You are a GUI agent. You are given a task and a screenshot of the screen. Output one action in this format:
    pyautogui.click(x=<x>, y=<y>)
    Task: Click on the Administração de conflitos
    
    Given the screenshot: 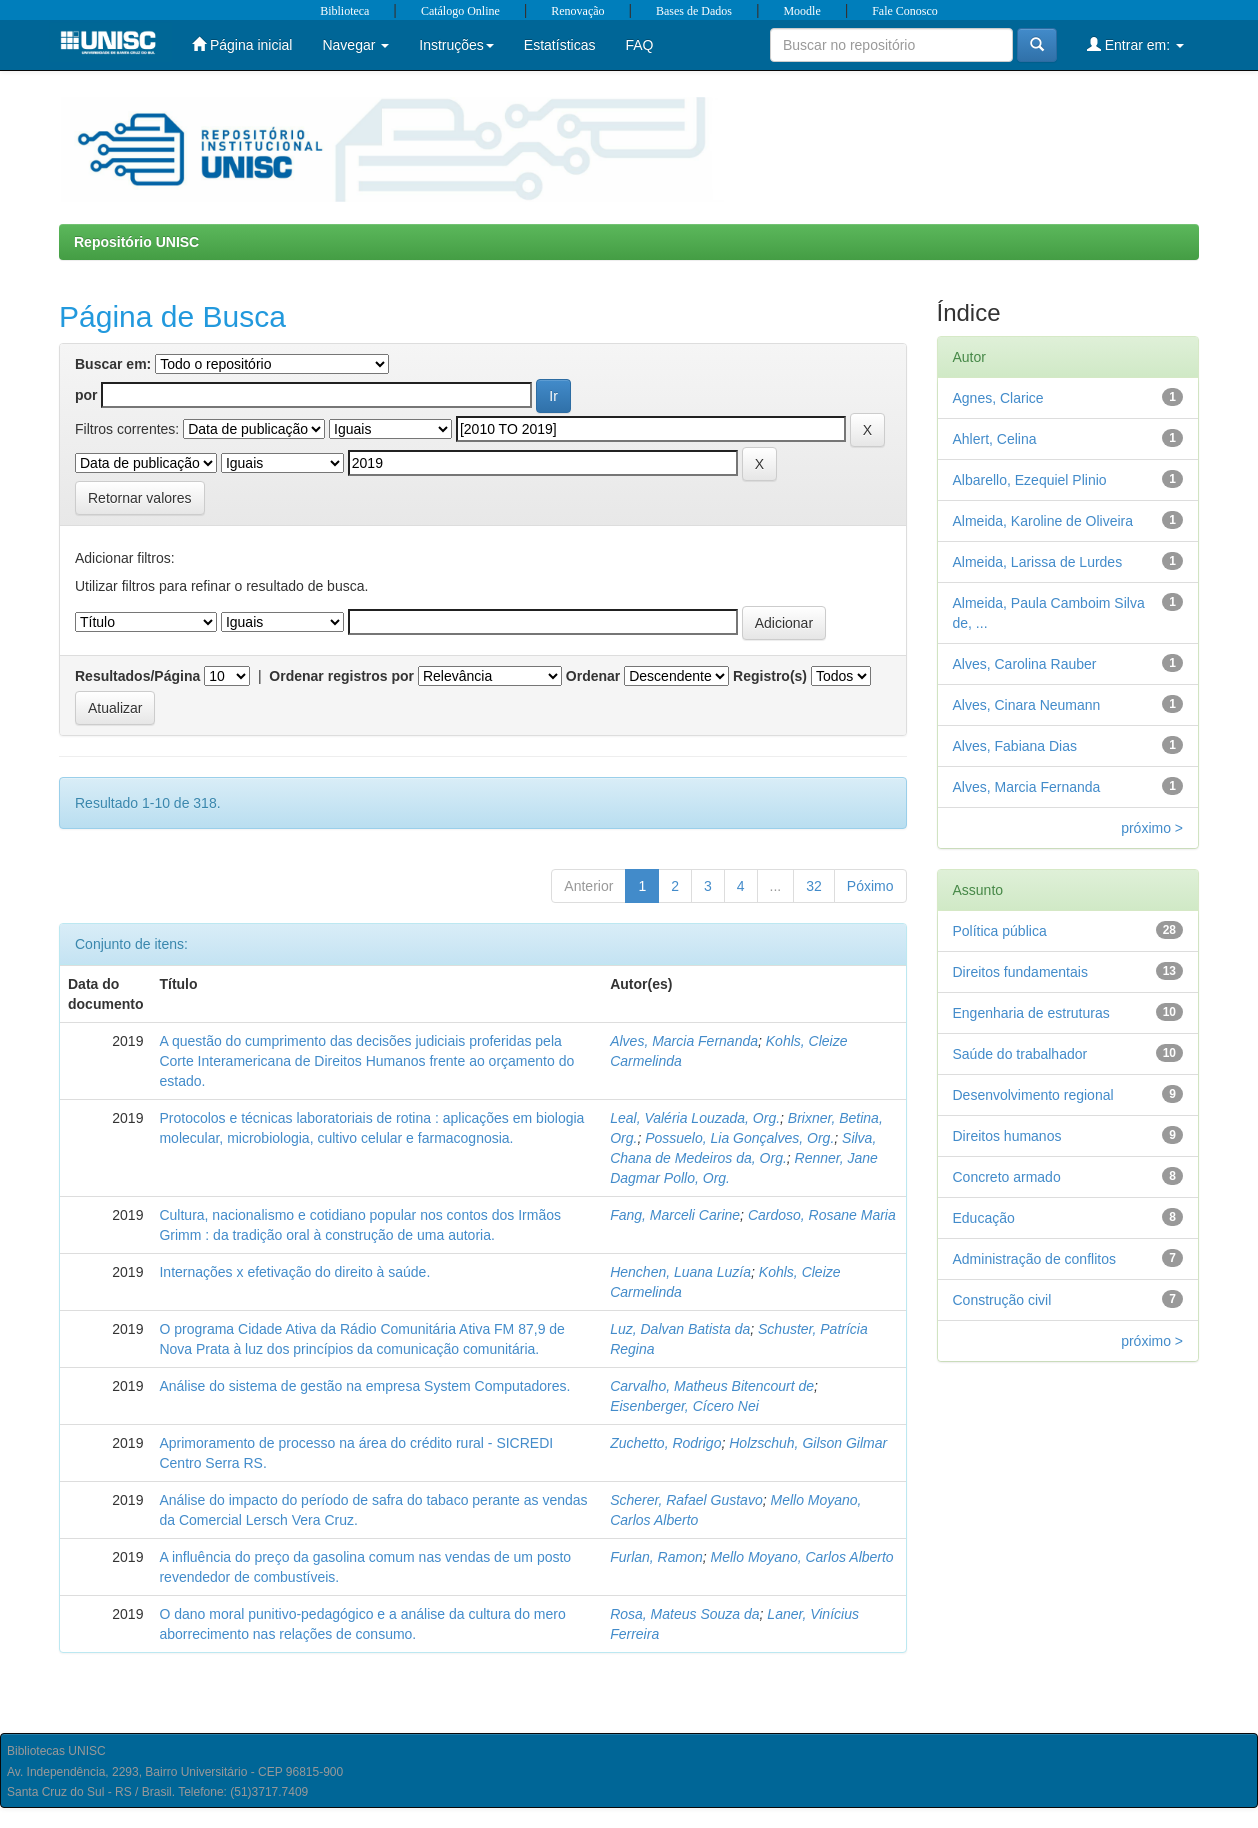 What is the action you would take?
    pyautogui.click(x=1034, y=1259)
    